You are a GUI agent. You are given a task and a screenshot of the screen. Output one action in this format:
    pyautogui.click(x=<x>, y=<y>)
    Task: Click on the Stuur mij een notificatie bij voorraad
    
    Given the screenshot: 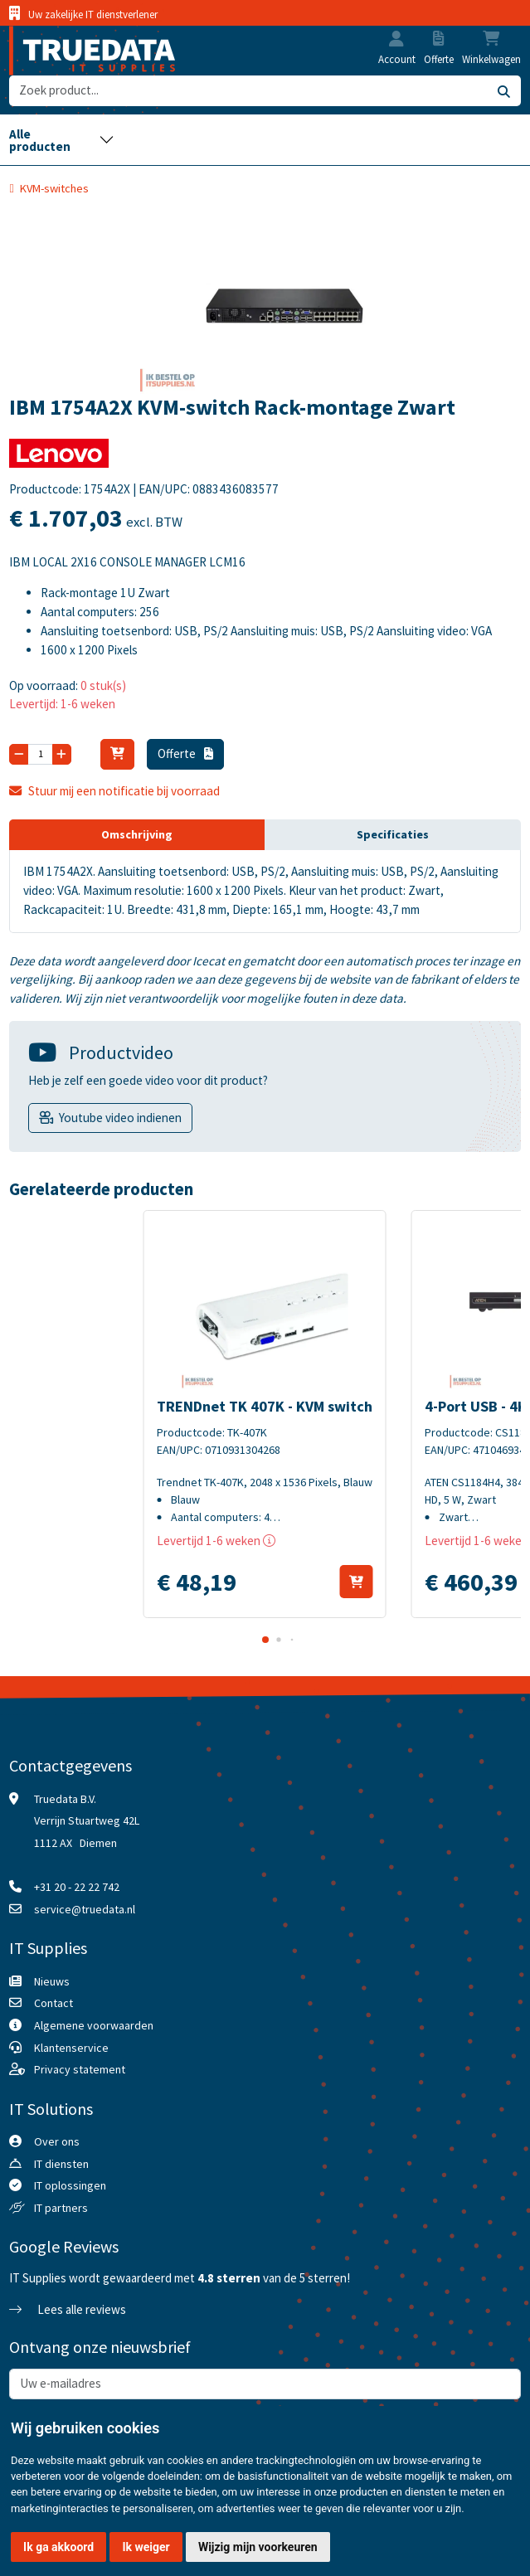 What is the action you would take?
    pyautogui.click(x=114, y=791)
    